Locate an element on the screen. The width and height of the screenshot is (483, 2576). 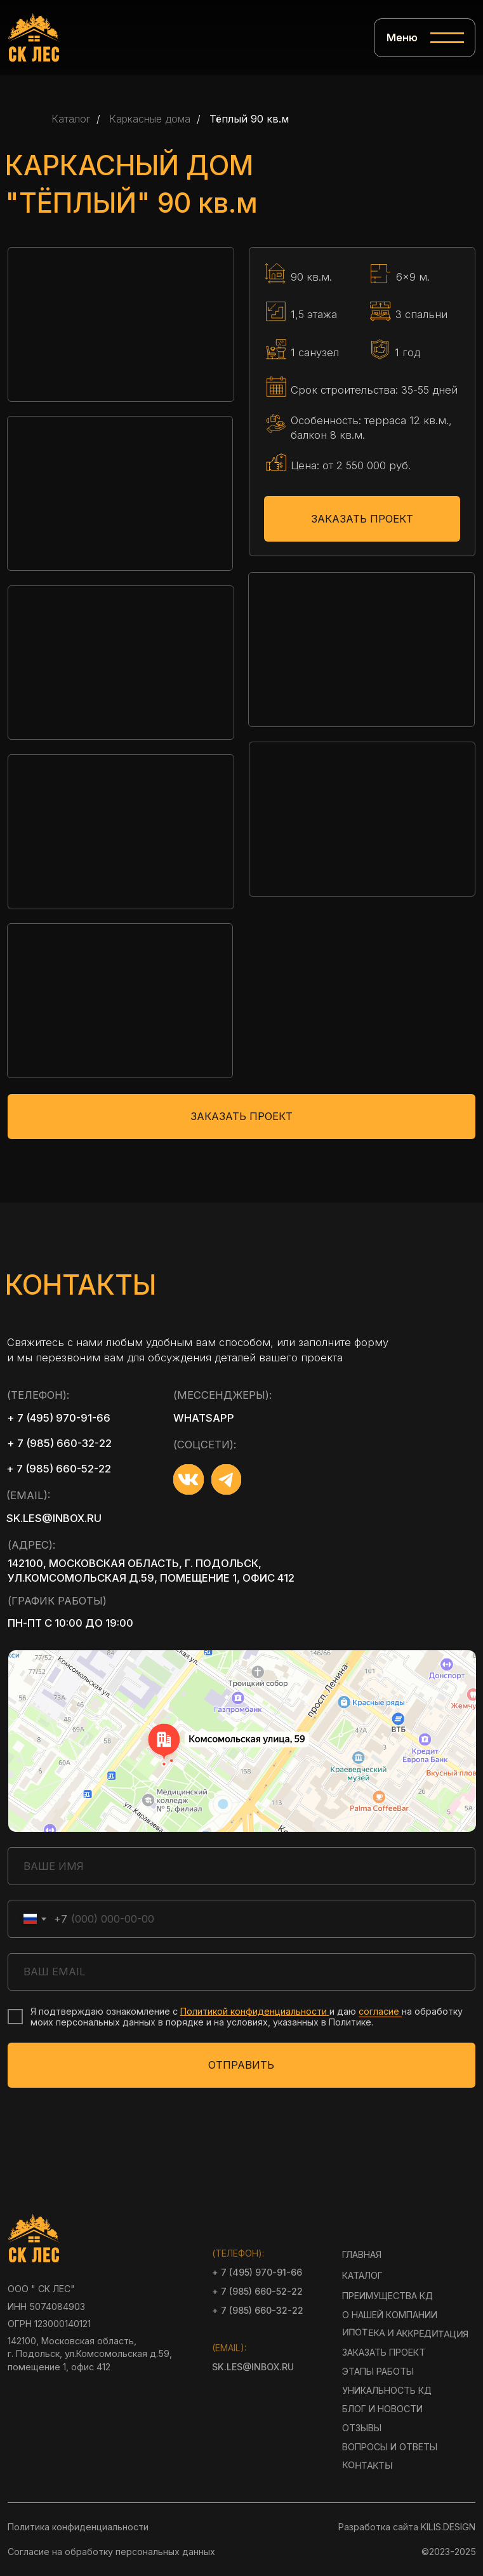
[img] is located at coordinates (34, 37).